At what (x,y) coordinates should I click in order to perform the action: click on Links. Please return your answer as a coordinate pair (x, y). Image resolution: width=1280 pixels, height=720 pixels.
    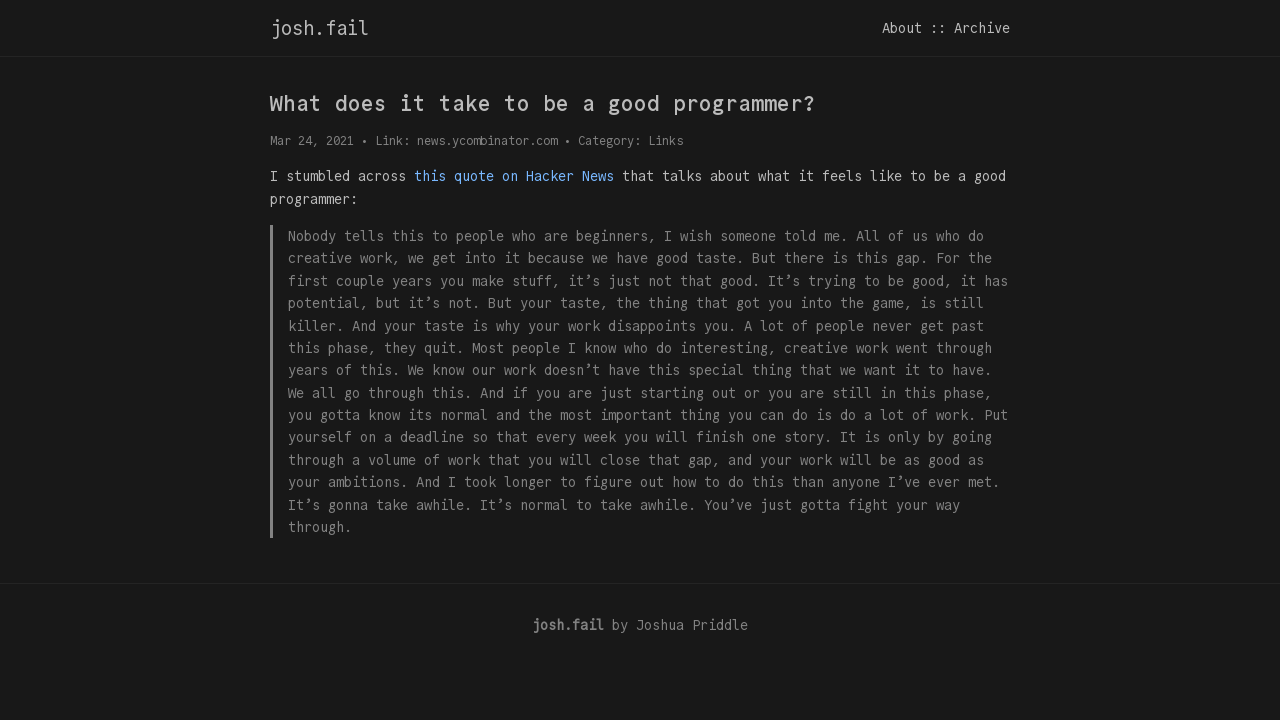
    Looking at the image, I should click on (665, 140).